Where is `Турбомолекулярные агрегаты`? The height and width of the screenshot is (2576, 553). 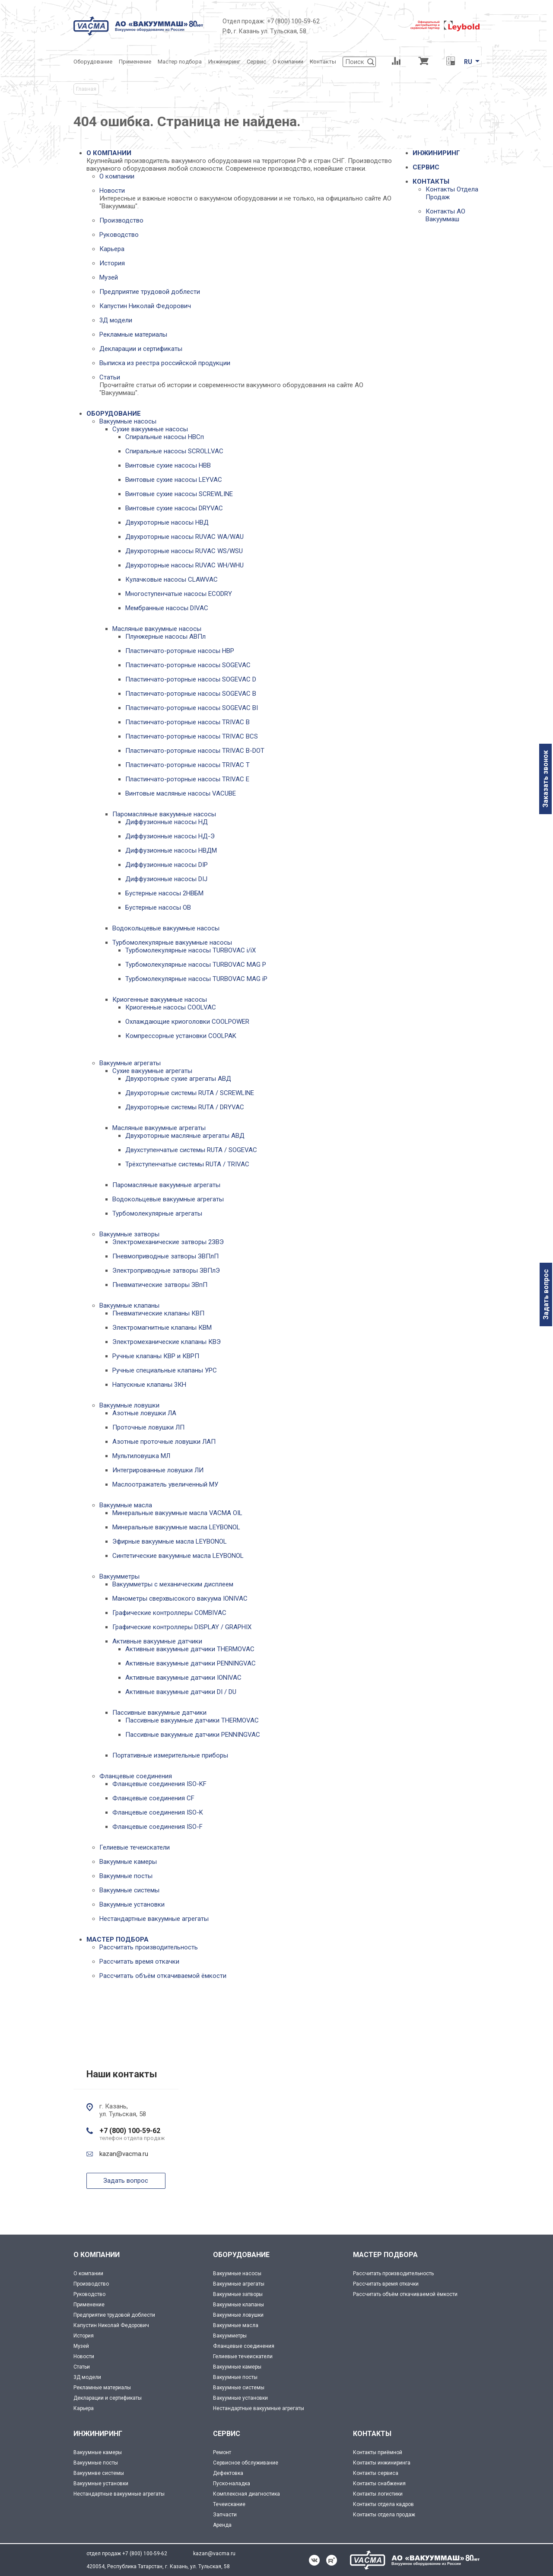
Турбомолекулярные агрегаты is located at coordinates (157, 1213).